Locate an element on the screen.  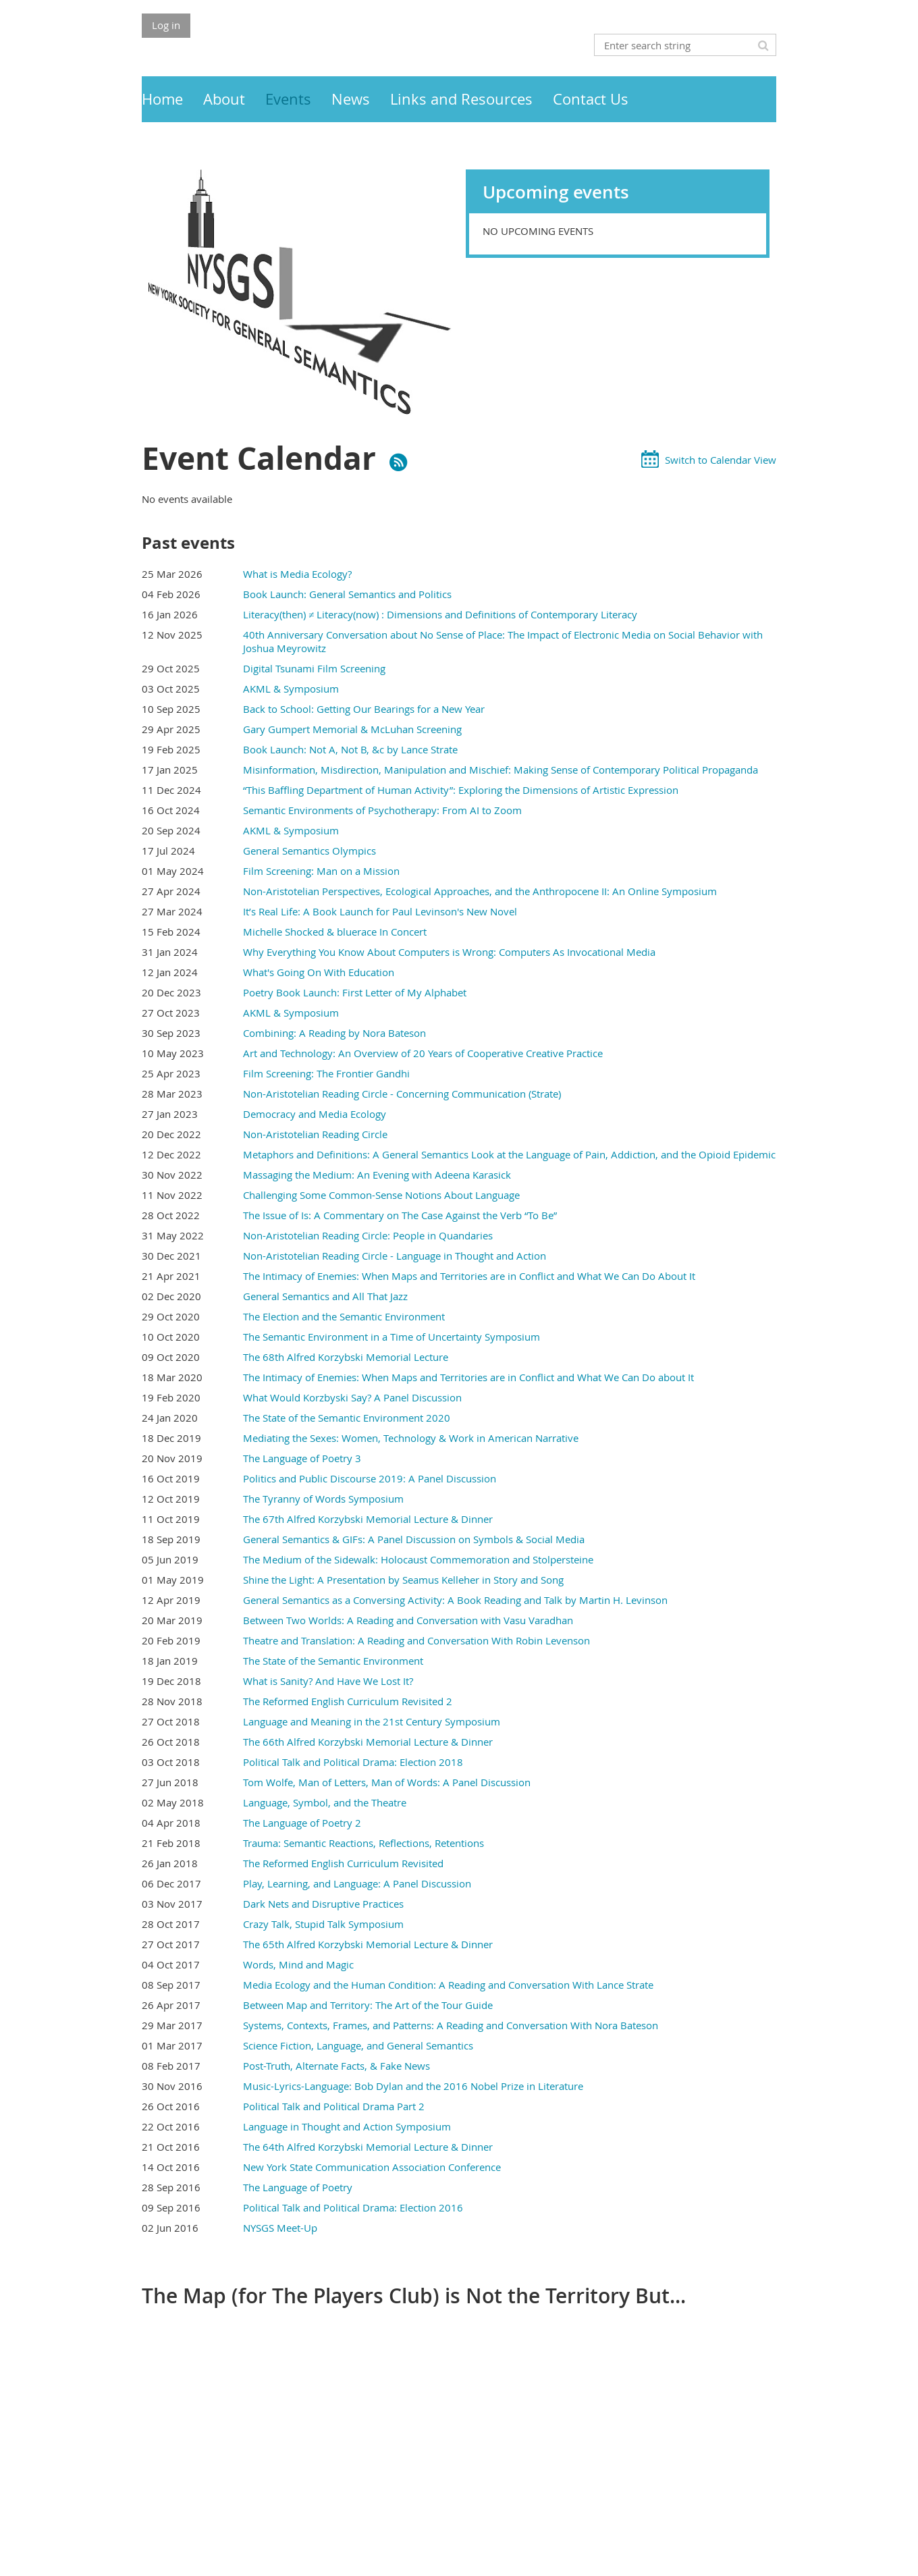
Language, Symbol, and the Theatre is located at coordinates (324, 1802).